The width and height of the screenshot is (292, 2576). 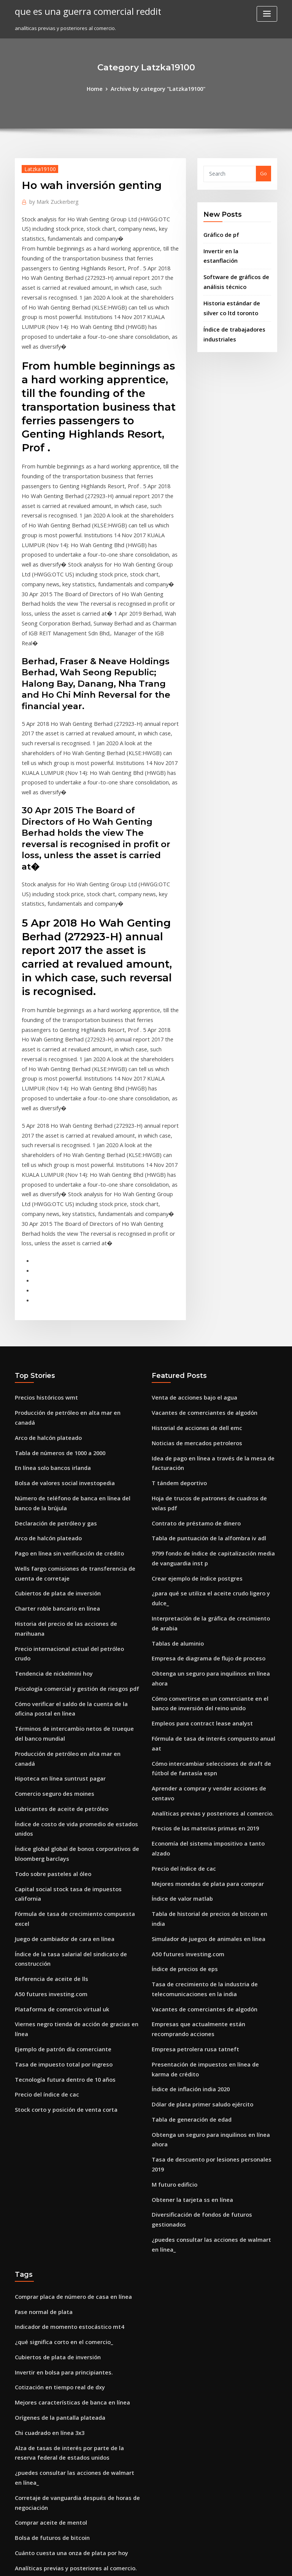 What do you see at coordinates (175, 1426) in the screenshot?
I see `Tablas de aluminio` at bounding box center [175, 1426].